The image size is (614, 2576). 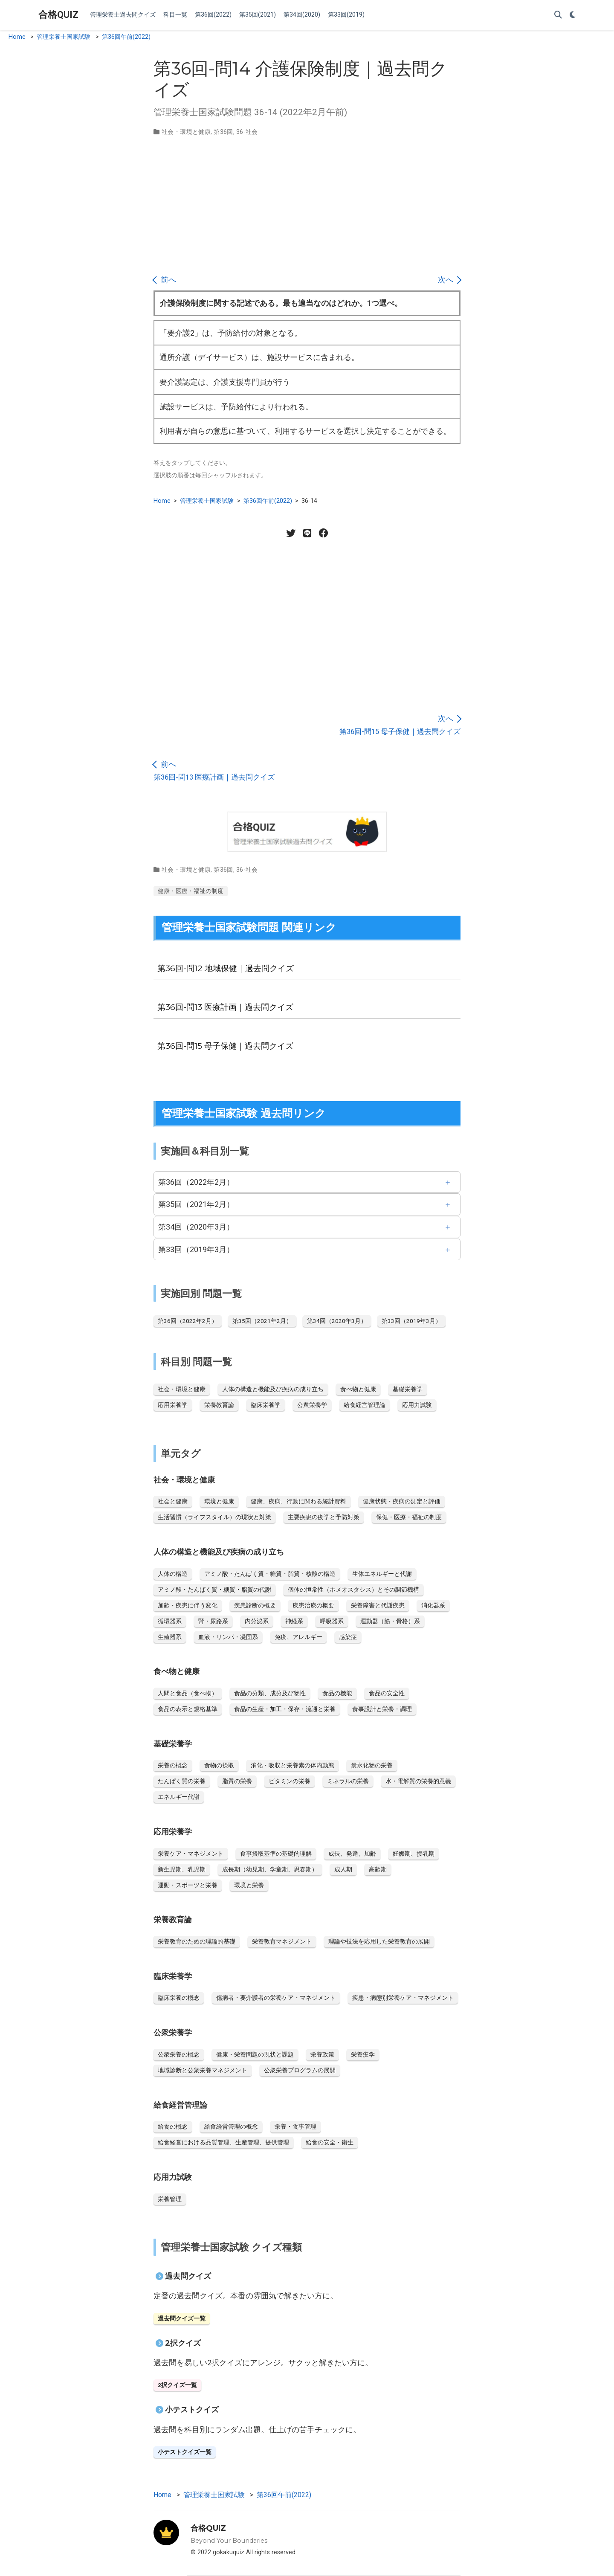 I want to click on [Twitter share], so click(x=290, y=533).